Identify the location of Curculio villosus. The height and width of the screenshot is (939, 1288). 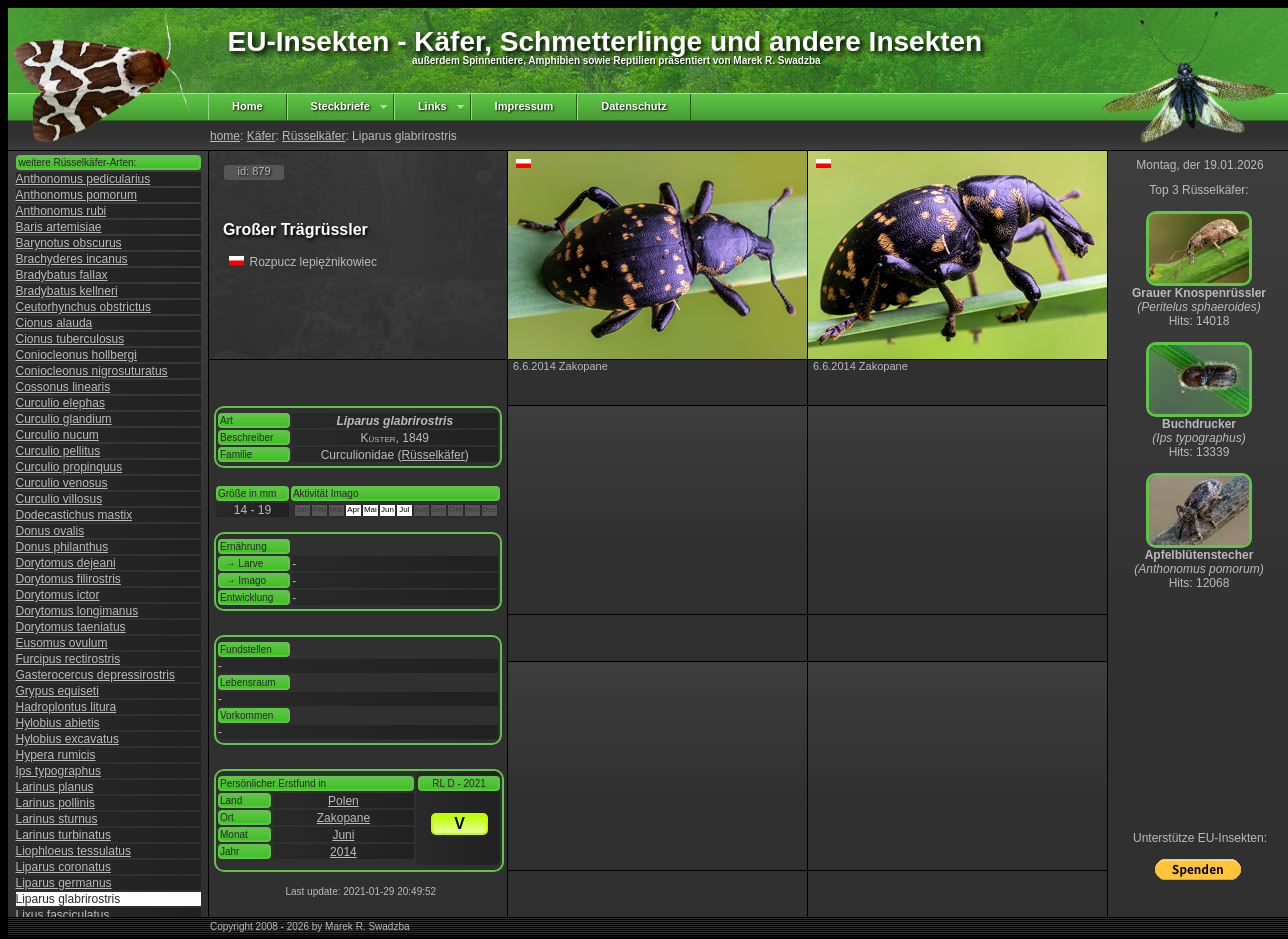
(59, 499).